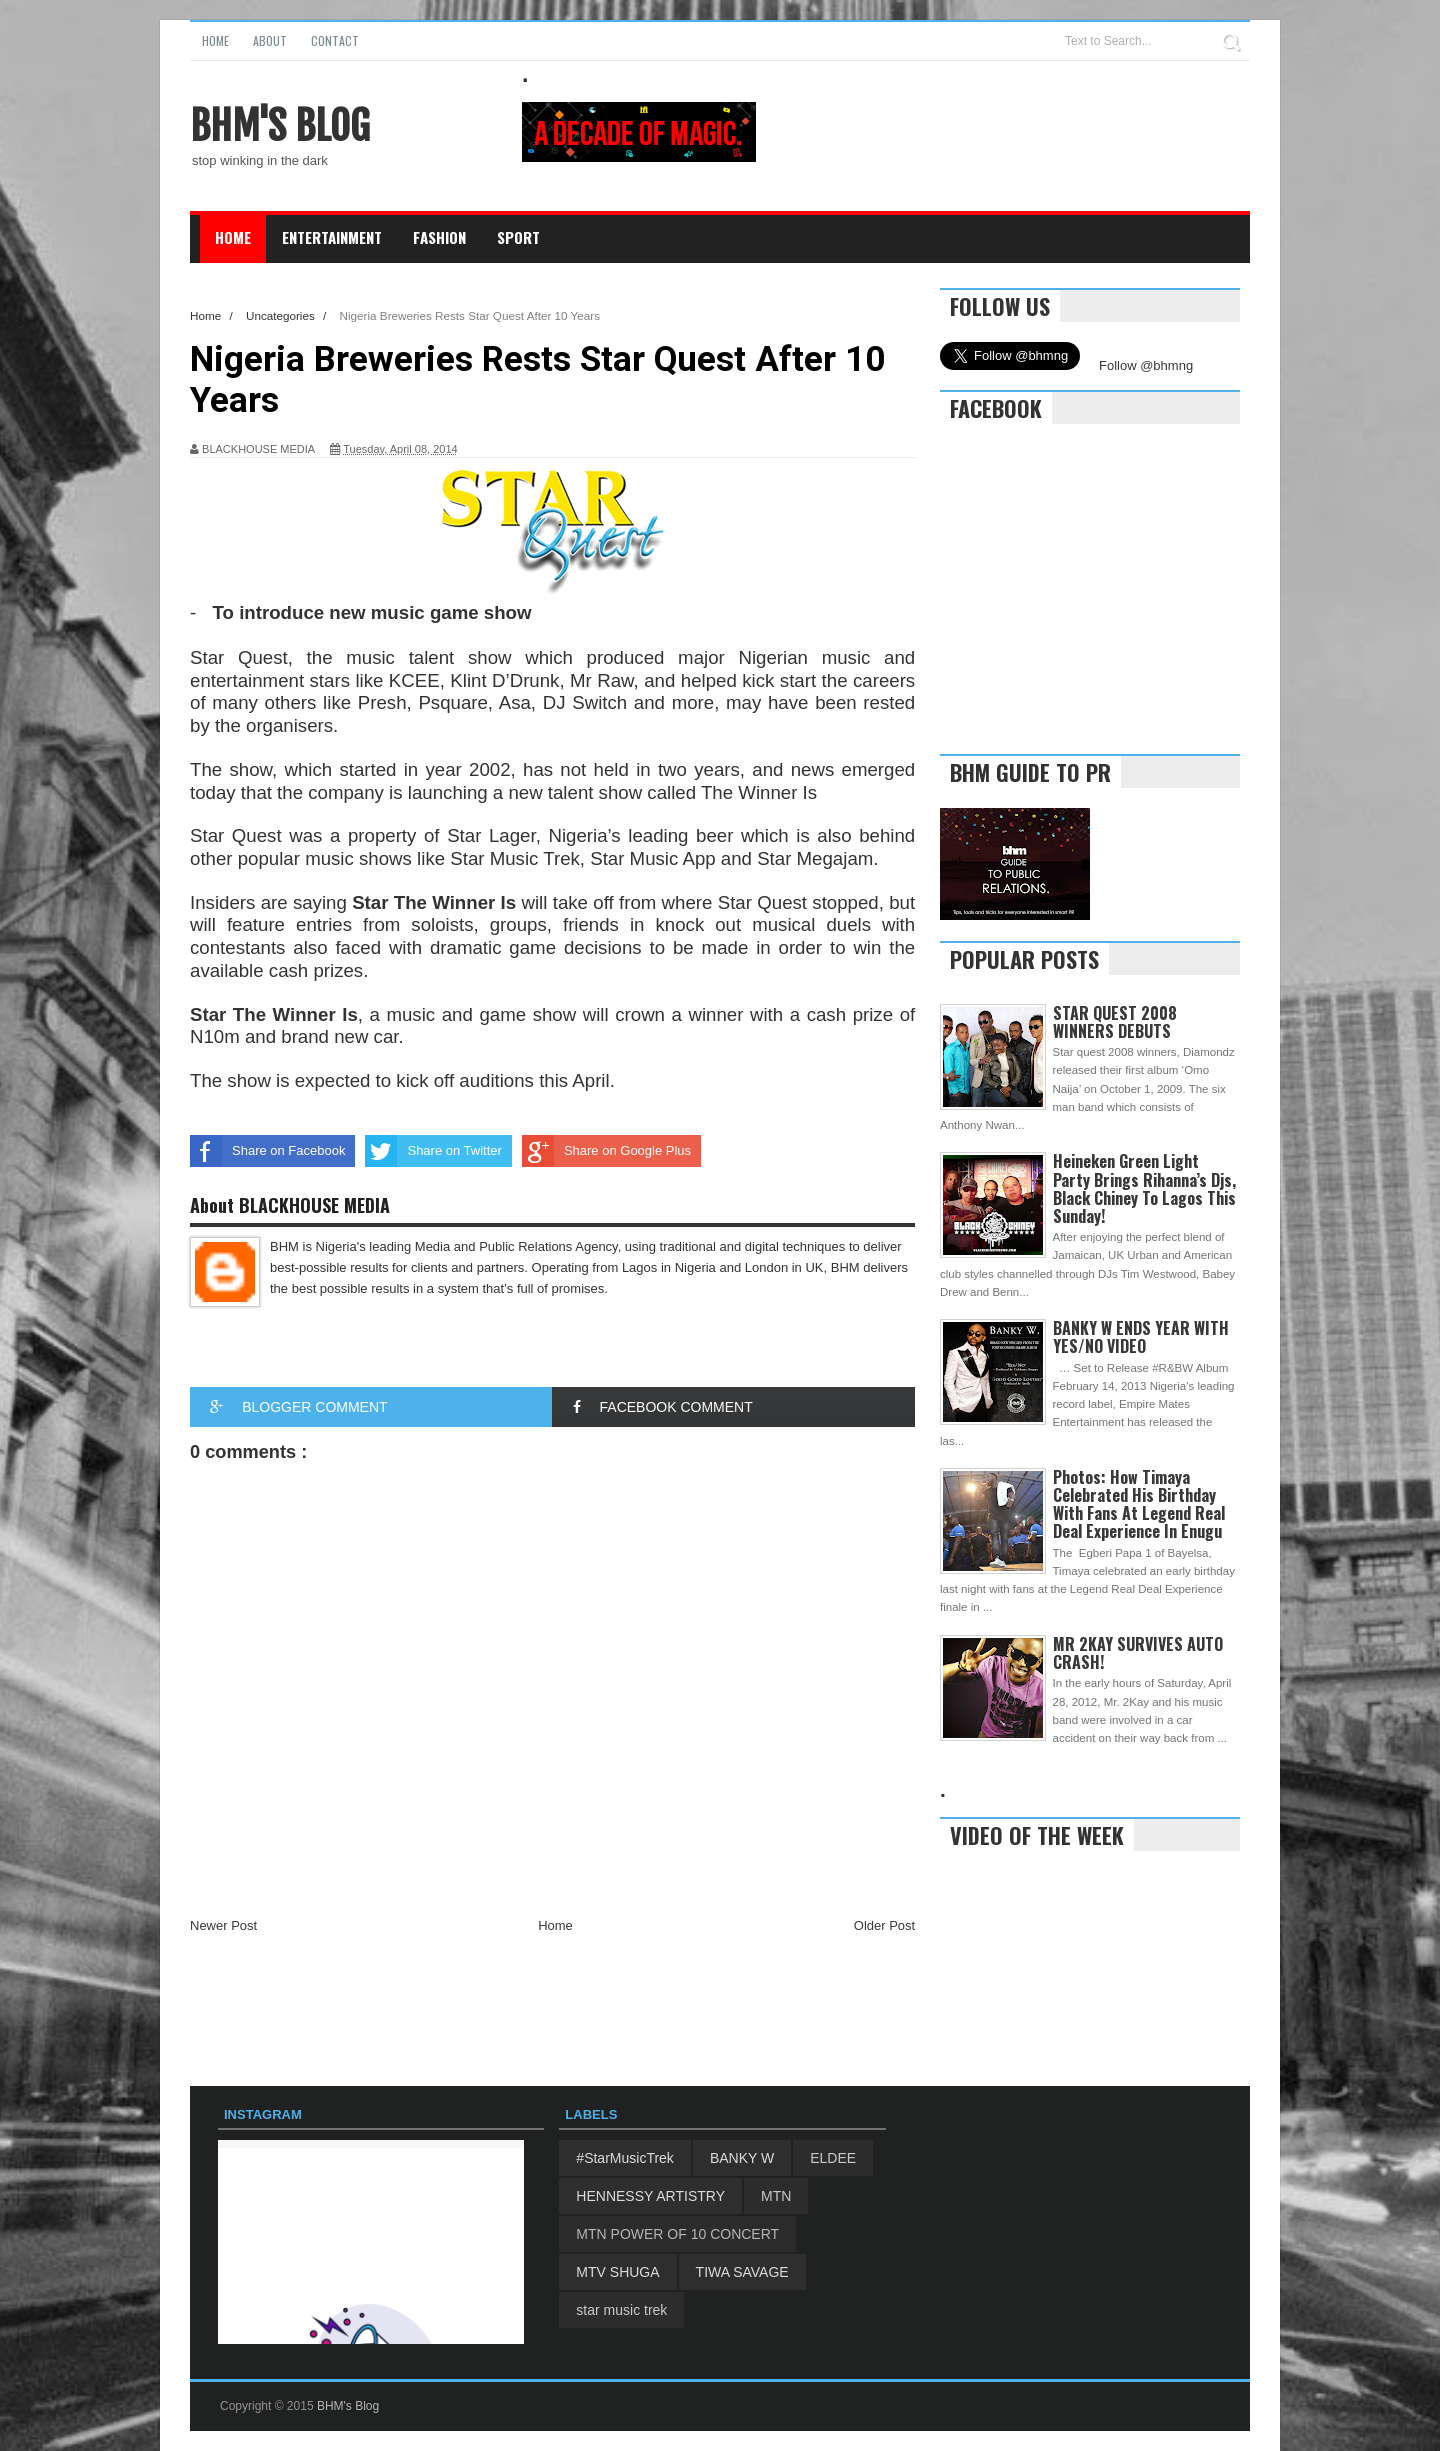  What do you see at coordinates (280, 126) in the screenshot?
I see `BHM's Blog` at bounding box center [280, 126].